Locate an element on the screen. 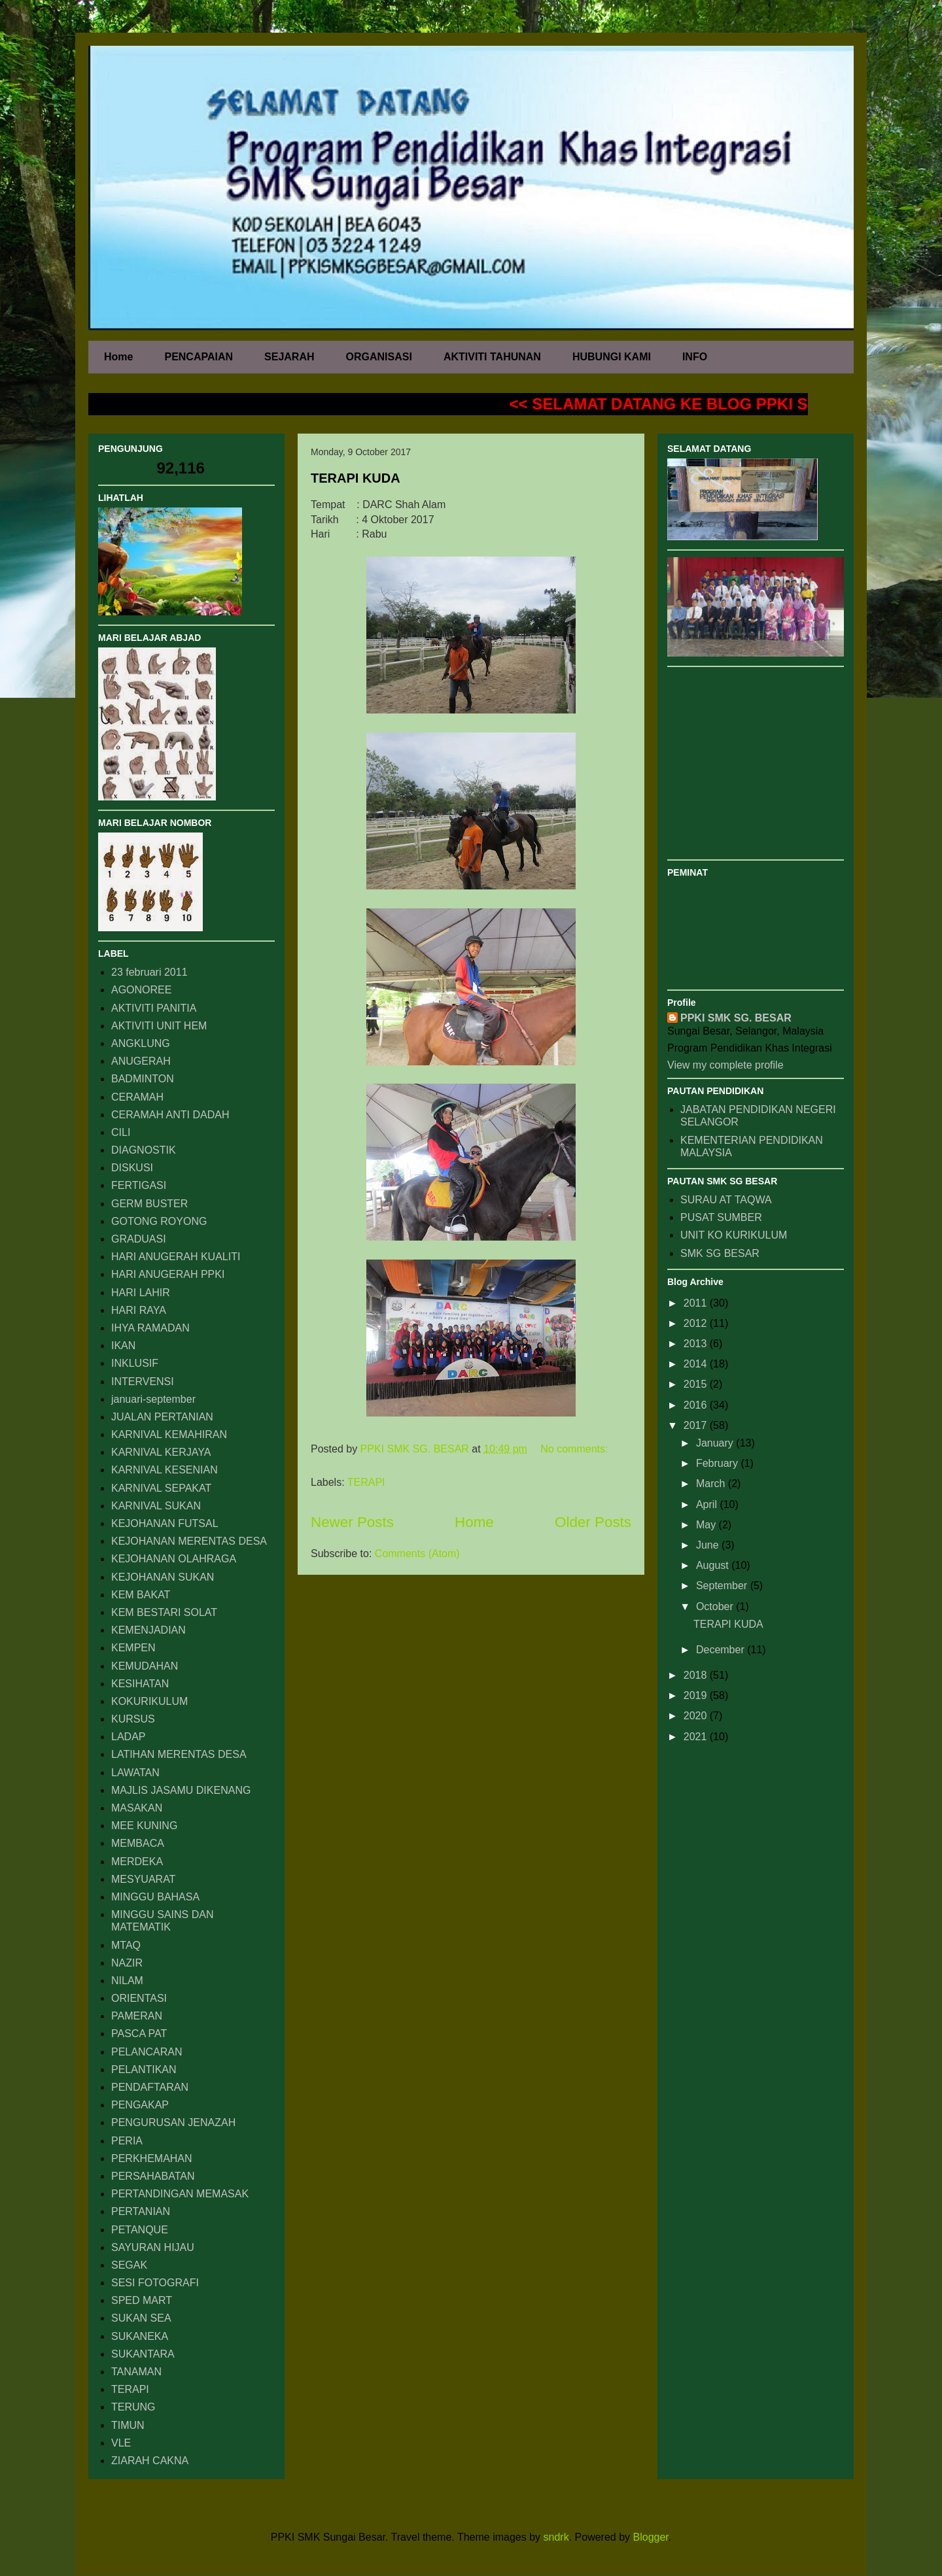 Image resolution: width=942 pixels, height=2576 pixels. SPED MART is located at coordinates (141, 2300).